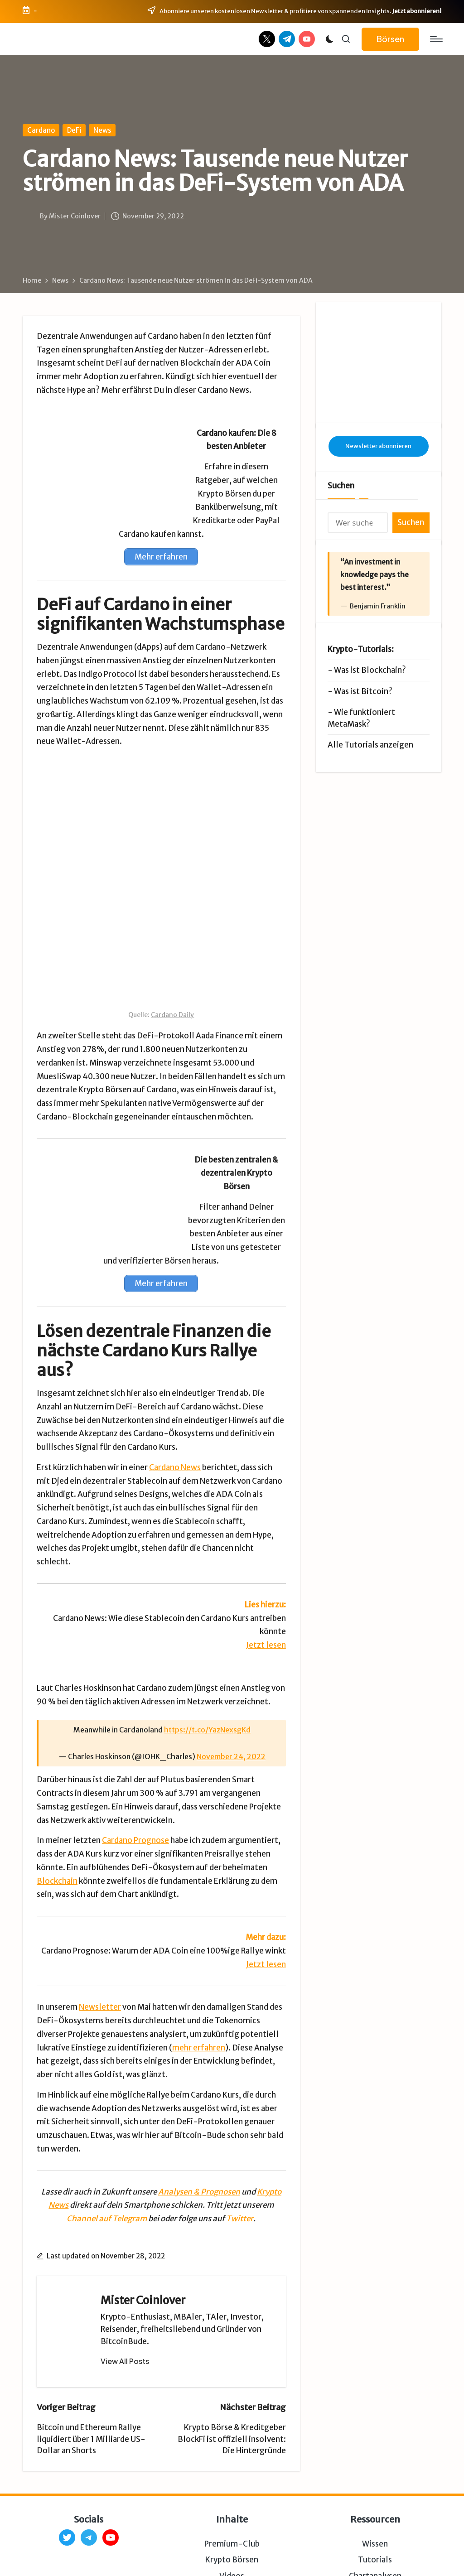 Image resolution: width=464 pixels, height=2576 pixels. Describe the element at coordinates (41, 130) in the screenshot. I see `Cardano` at that location.